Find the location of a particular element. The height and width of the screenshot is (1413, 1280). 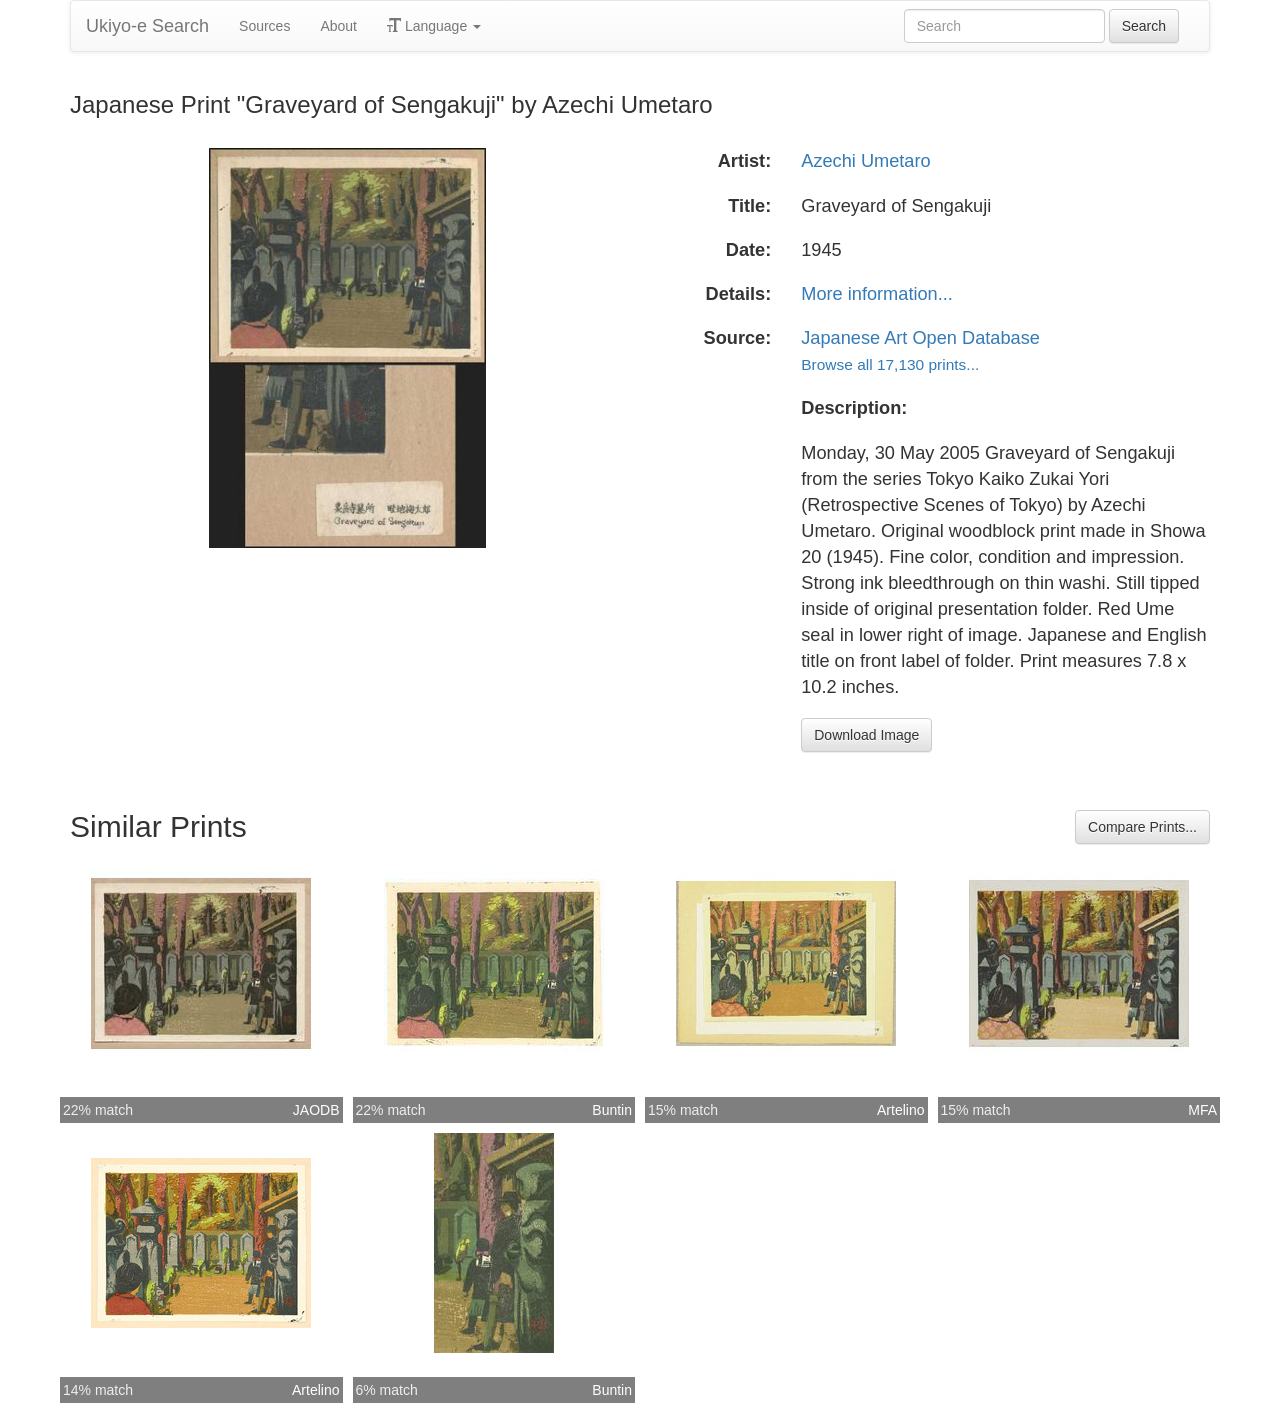

Browse all 17,130 prints... is located at coordinates (890, 364).